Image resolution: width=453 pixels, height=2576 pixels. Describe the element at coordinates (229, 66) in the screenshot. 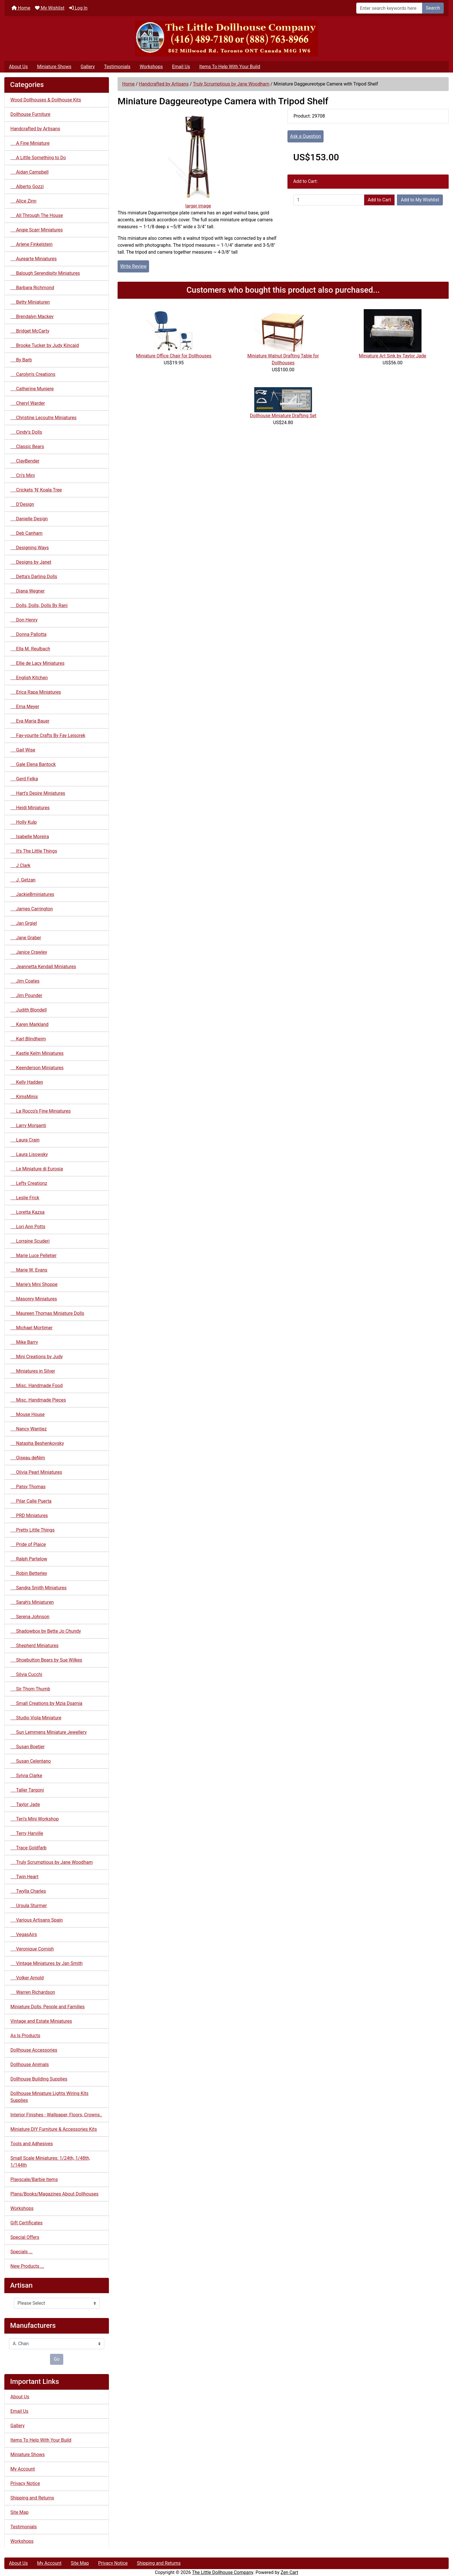

I see `Items To Help With Your Build` at that location.